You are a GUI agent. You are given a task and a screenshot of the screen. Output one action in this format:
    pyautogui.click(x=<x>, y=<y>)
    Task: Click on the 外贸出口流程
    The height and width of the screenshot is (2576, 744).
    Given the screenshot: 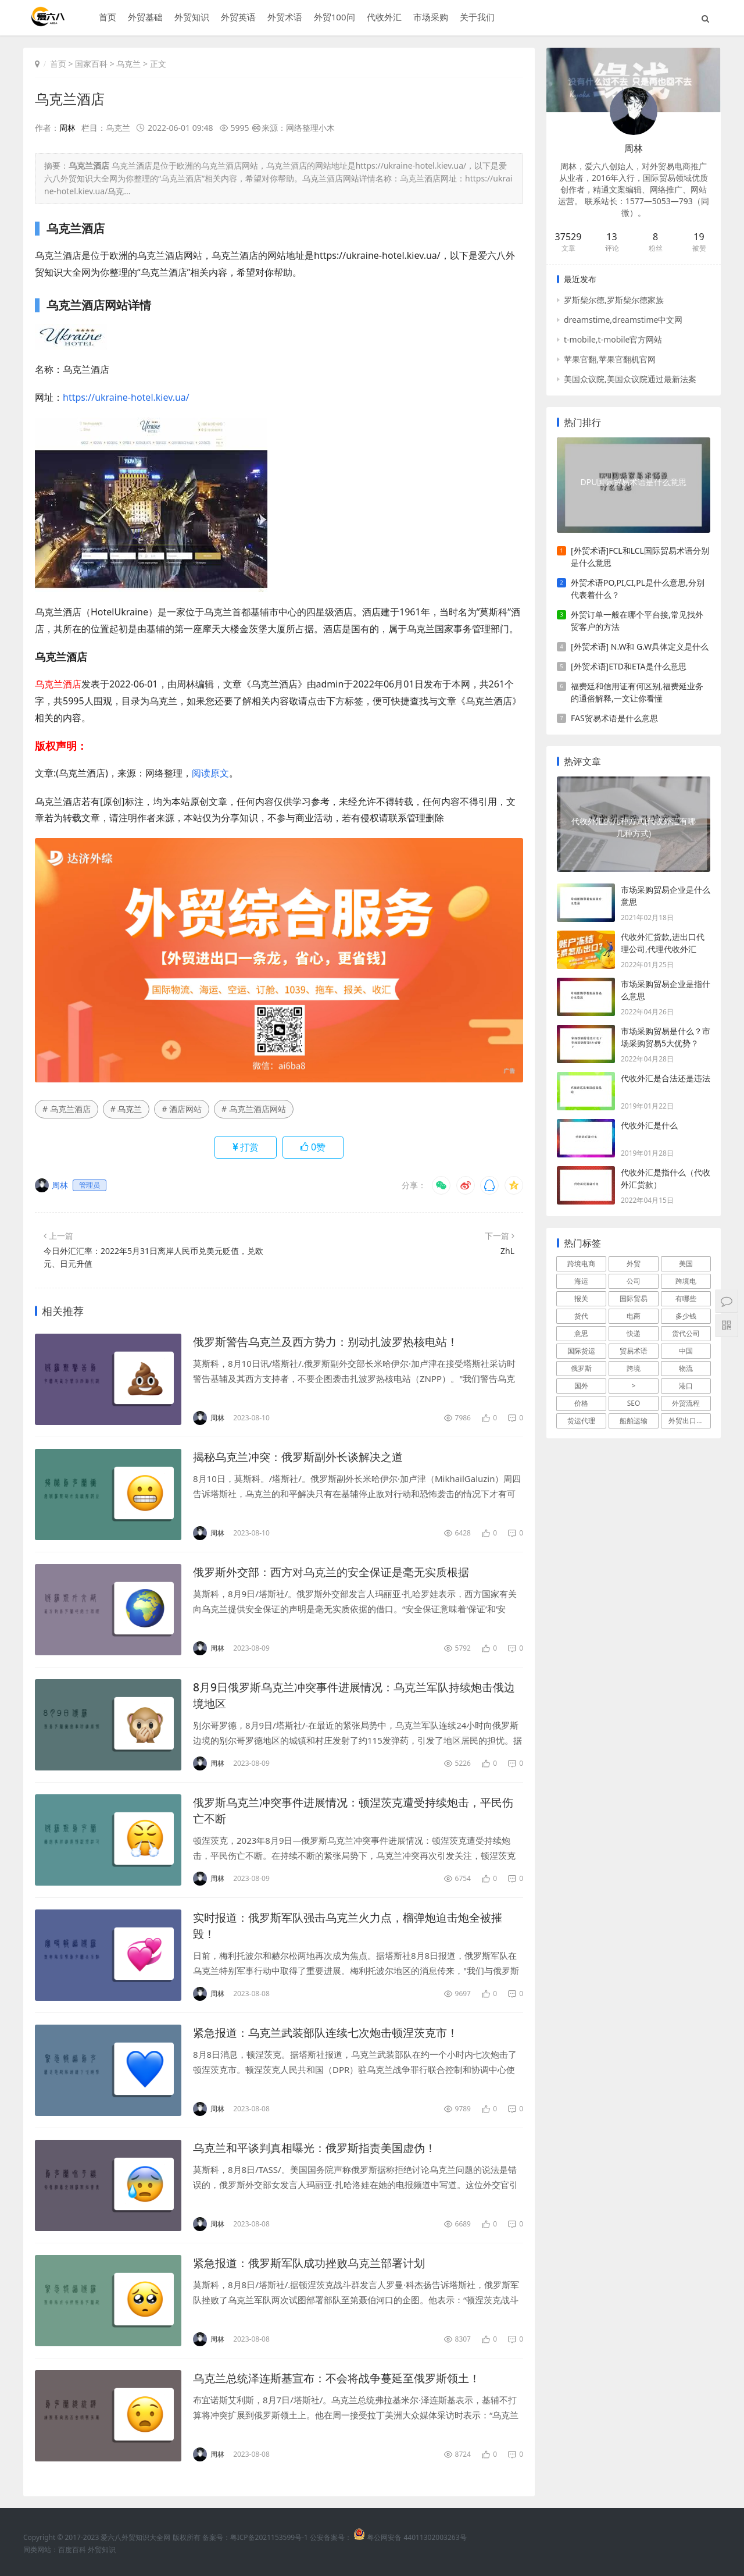 What is the action you would take?
    pyautogui.click(x=689, y=1421)
    